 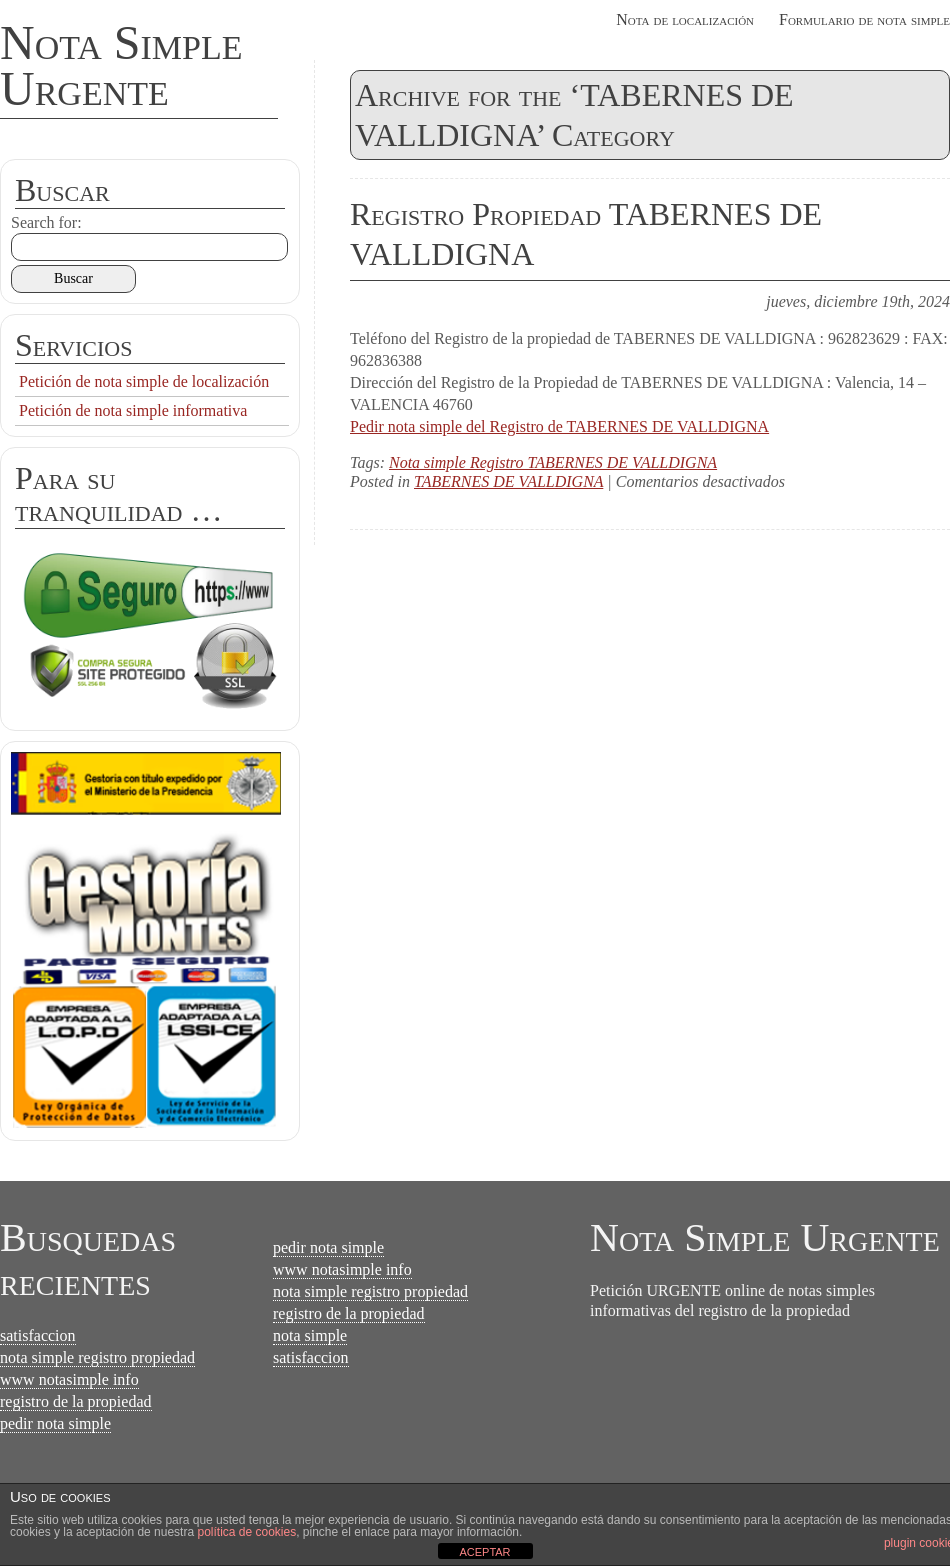 What do you see at coordinates (559, 426) in the screenshot?
I see `Pedir nota simple del Registro de TABERNES DE VALLDIGNA` at bounding box center [559, 426].